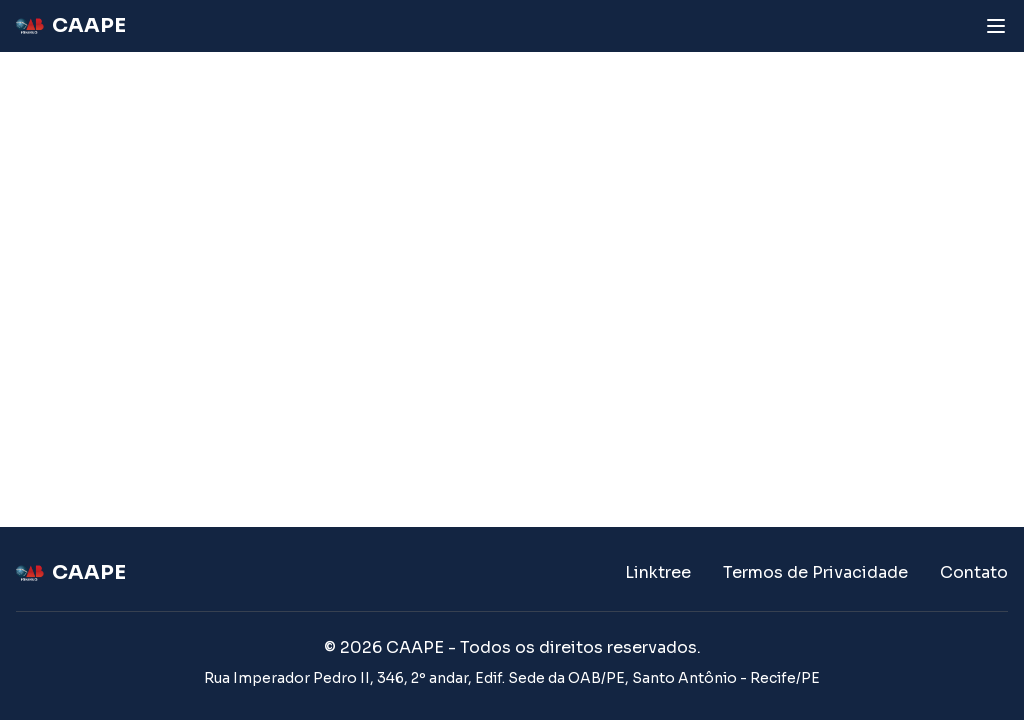 This screenshot has height=720, width=1024. Describe the element at coordinates (815, 572) in the screenshot. I see `Termos de Privacidade` at that location.